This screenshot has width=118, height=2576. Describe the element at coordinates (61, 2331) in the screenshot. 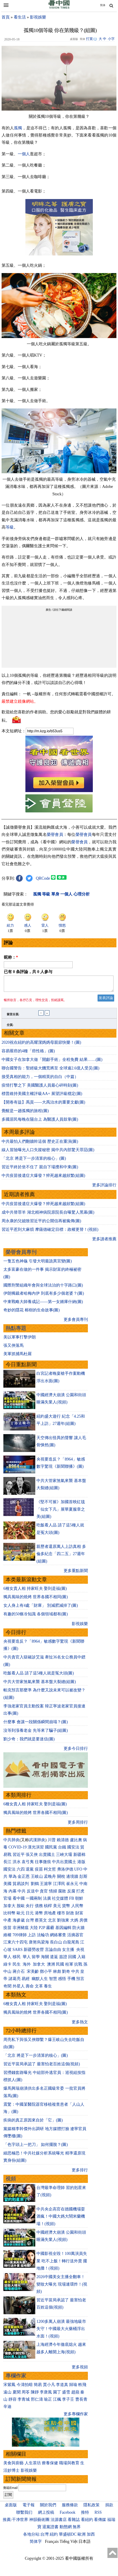

I see `1200多萬人崩潰 最強地級市失守！中國最大火藥桶浮出水面！(視頻)` at that location.